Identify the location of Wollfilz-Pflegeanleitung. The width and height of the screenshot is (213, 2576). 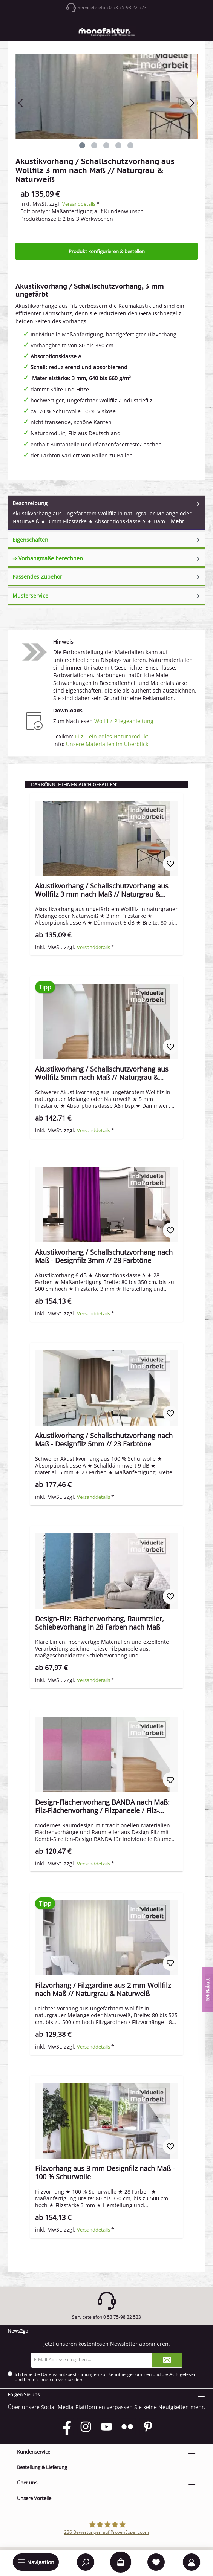
(123, 721).